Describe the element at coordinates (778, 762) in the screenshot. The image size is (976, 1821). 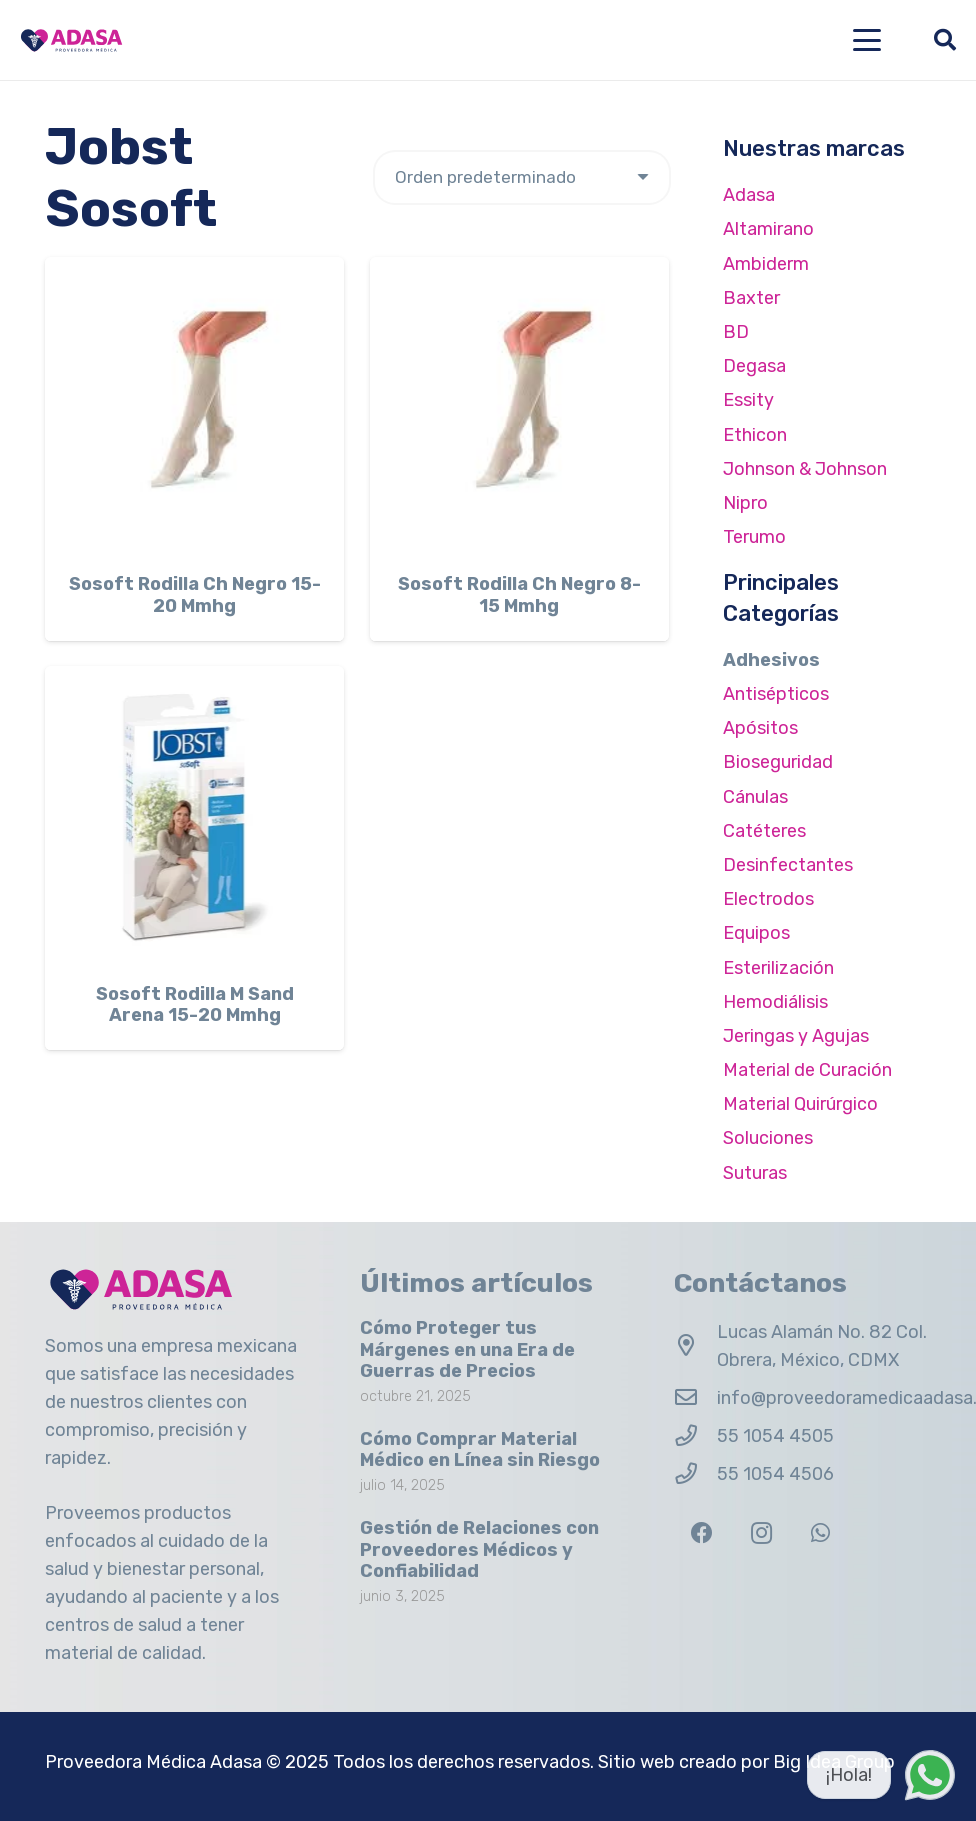
I see `Bioseguridad` at that location.